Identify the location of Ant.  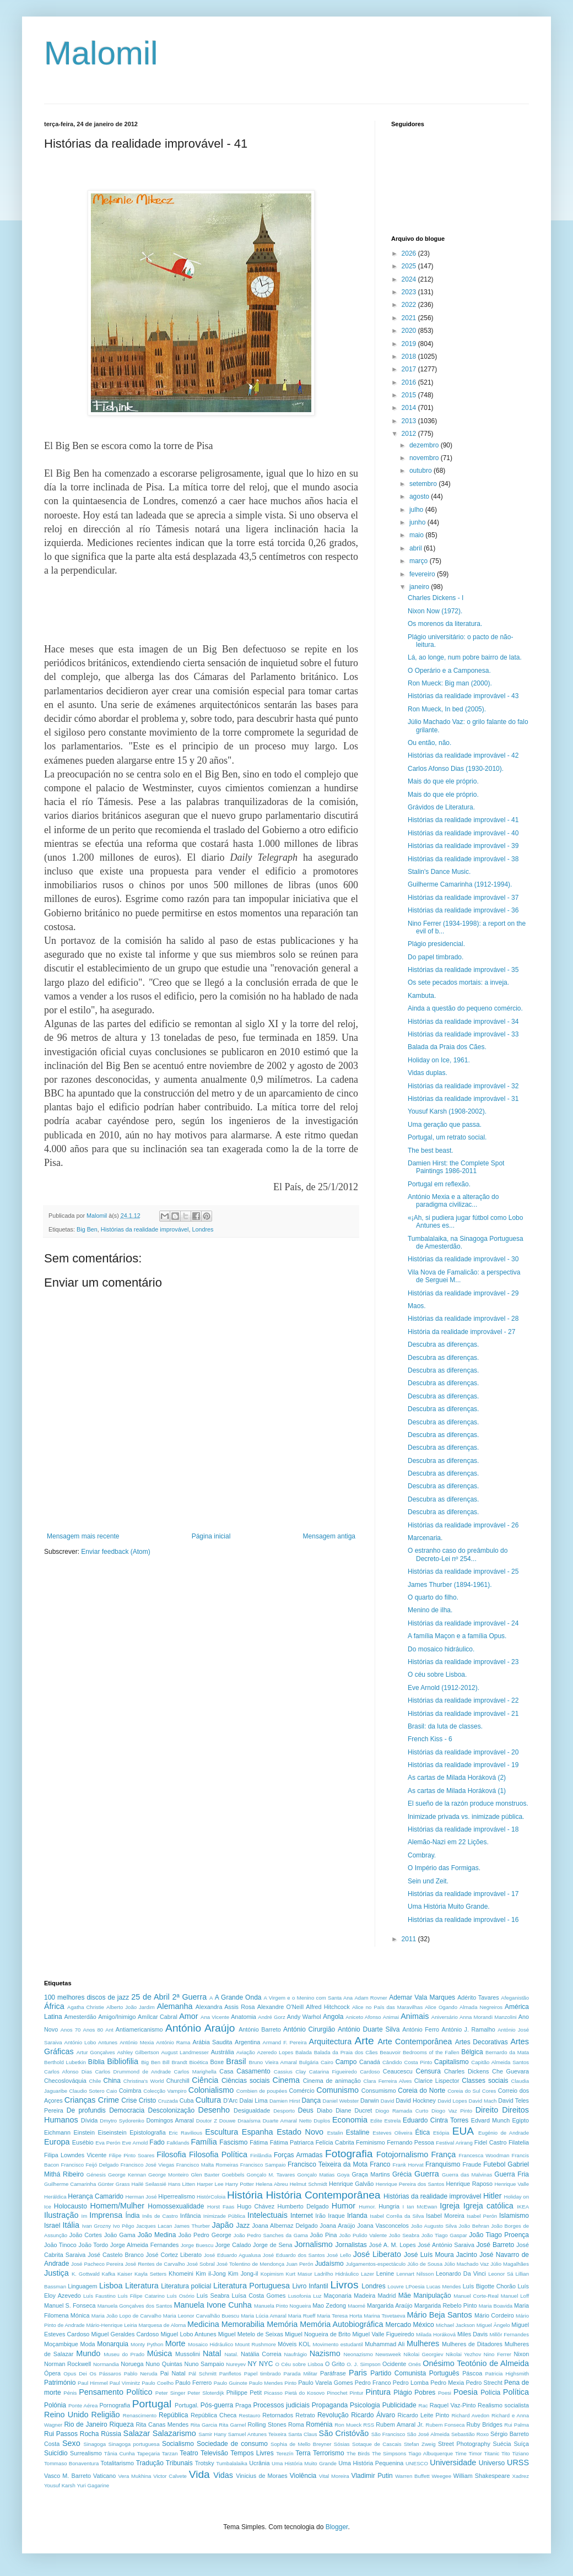
(109, 2030).